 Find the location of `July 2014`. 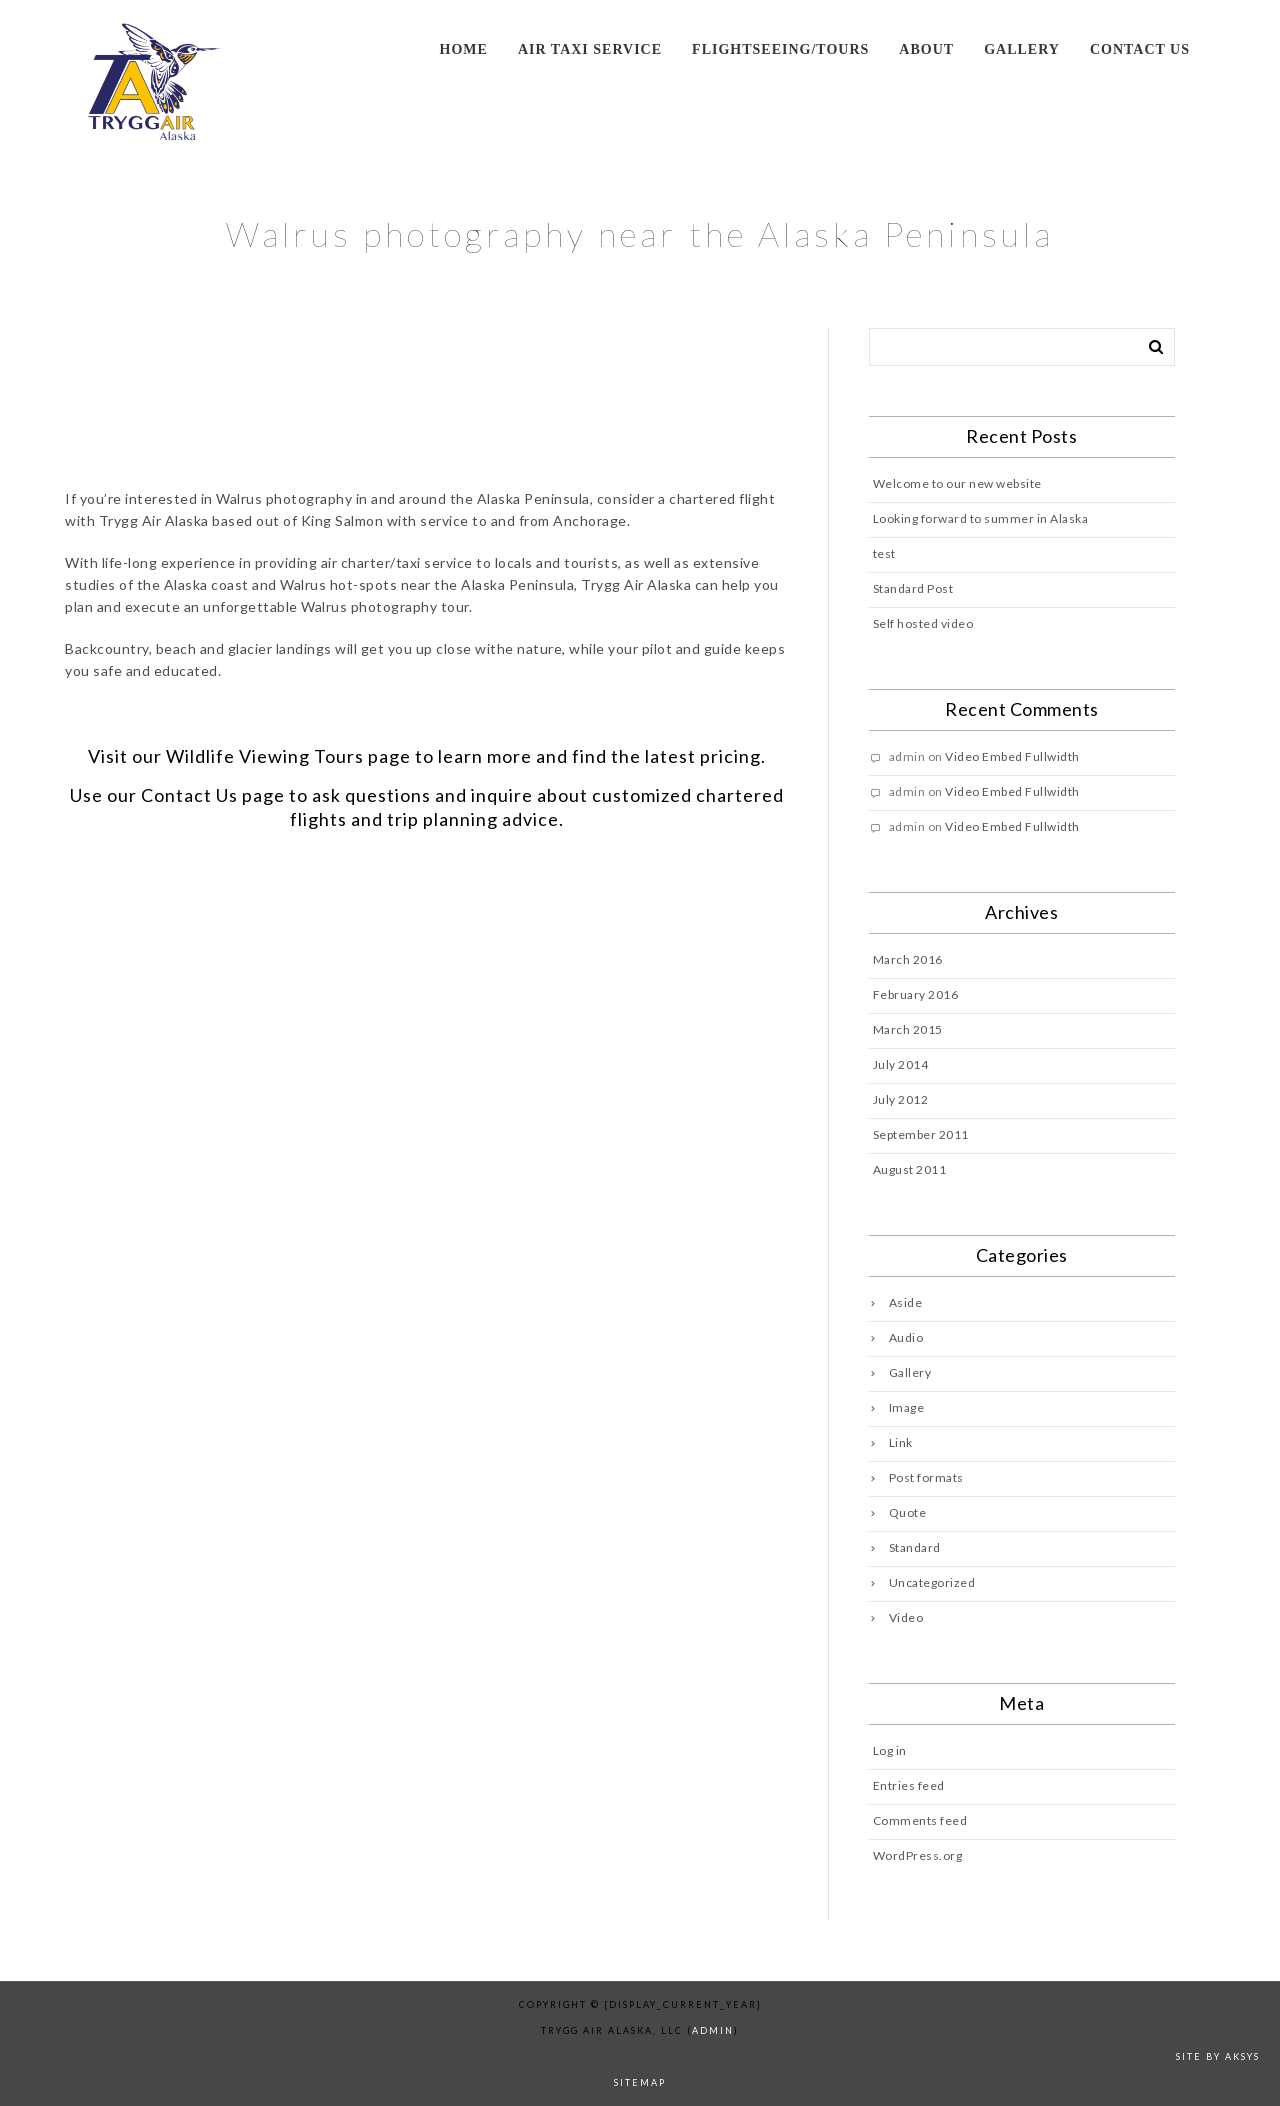

July 2014 is located at coordinates (901, 1064).